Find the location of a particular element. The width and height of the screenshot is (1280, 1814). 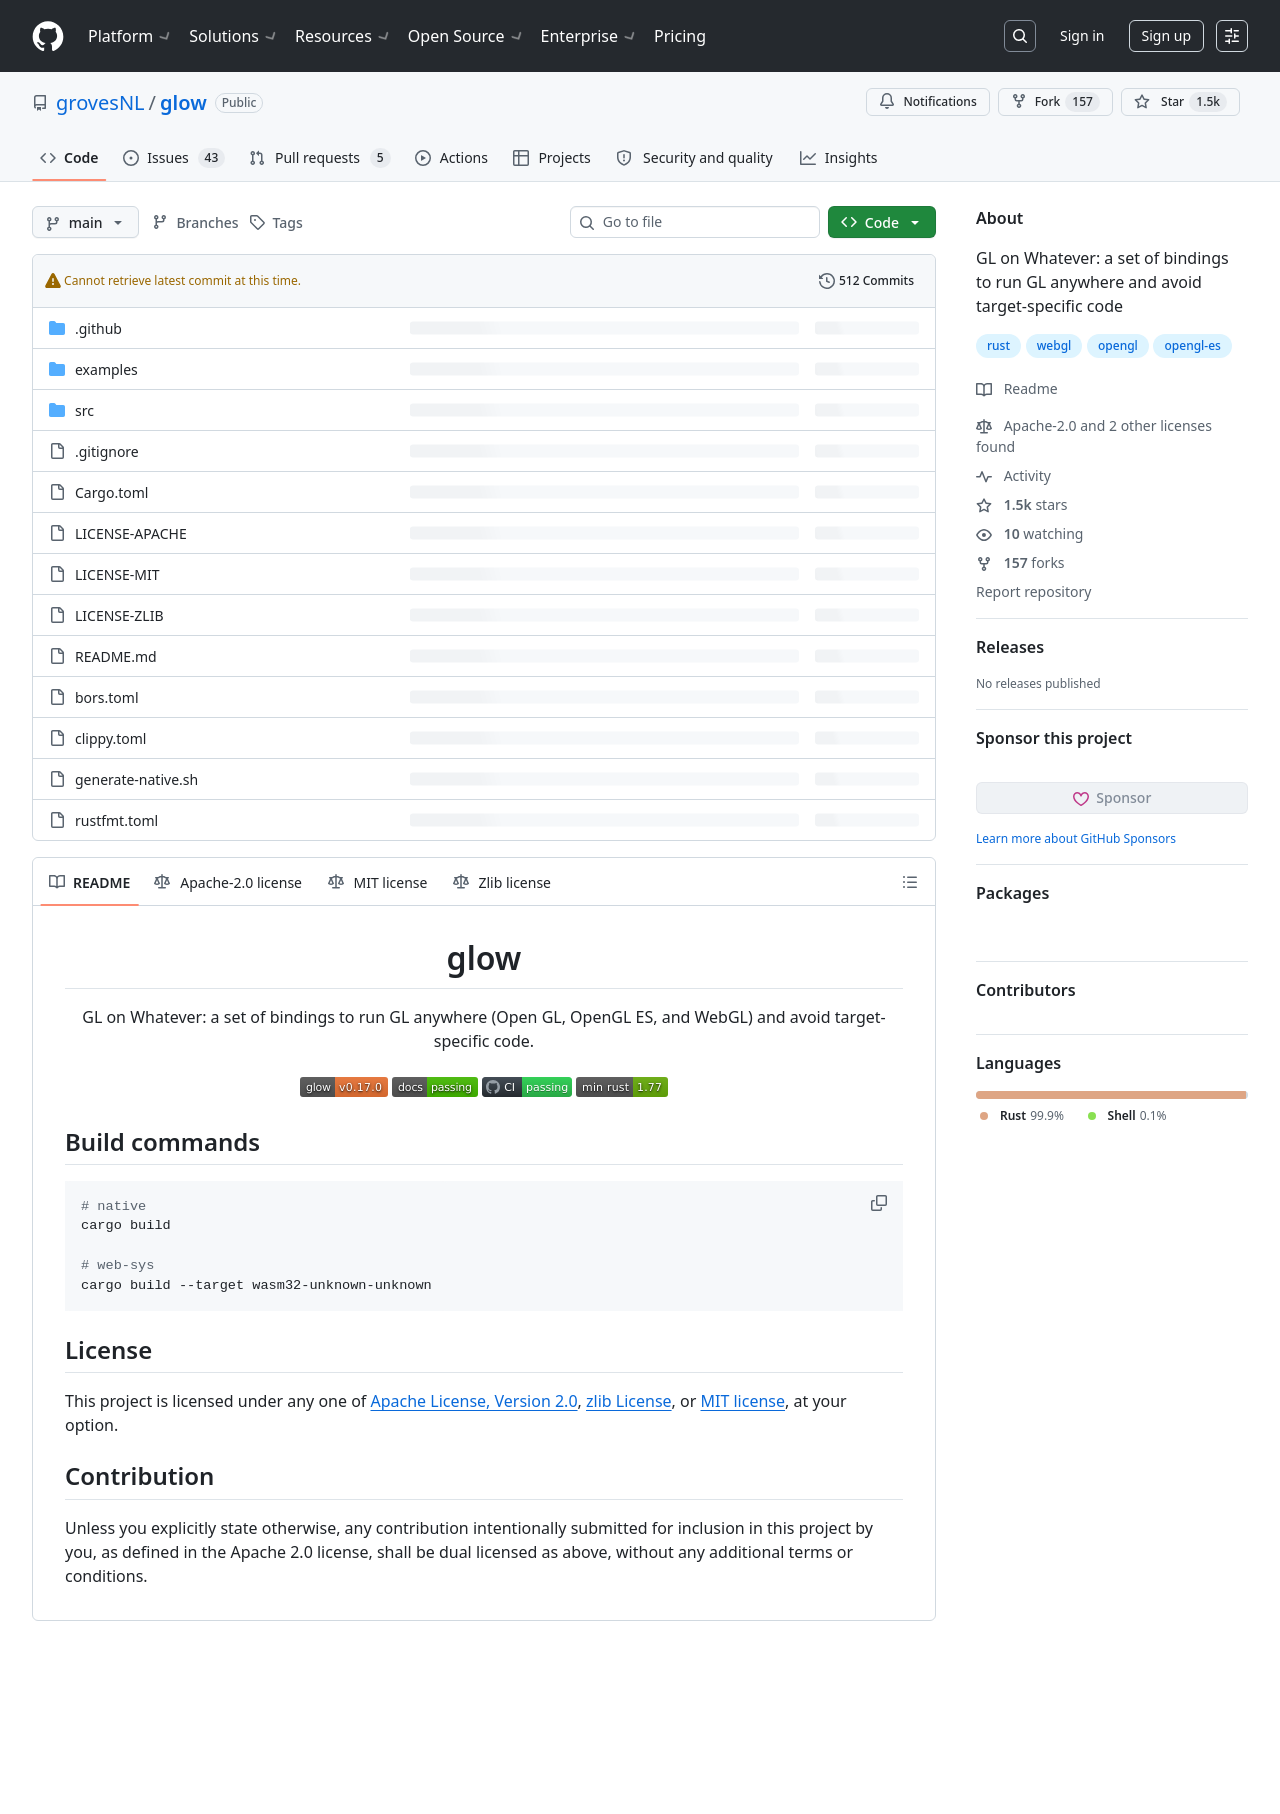

Open Source is located at coordinates (466, 36).